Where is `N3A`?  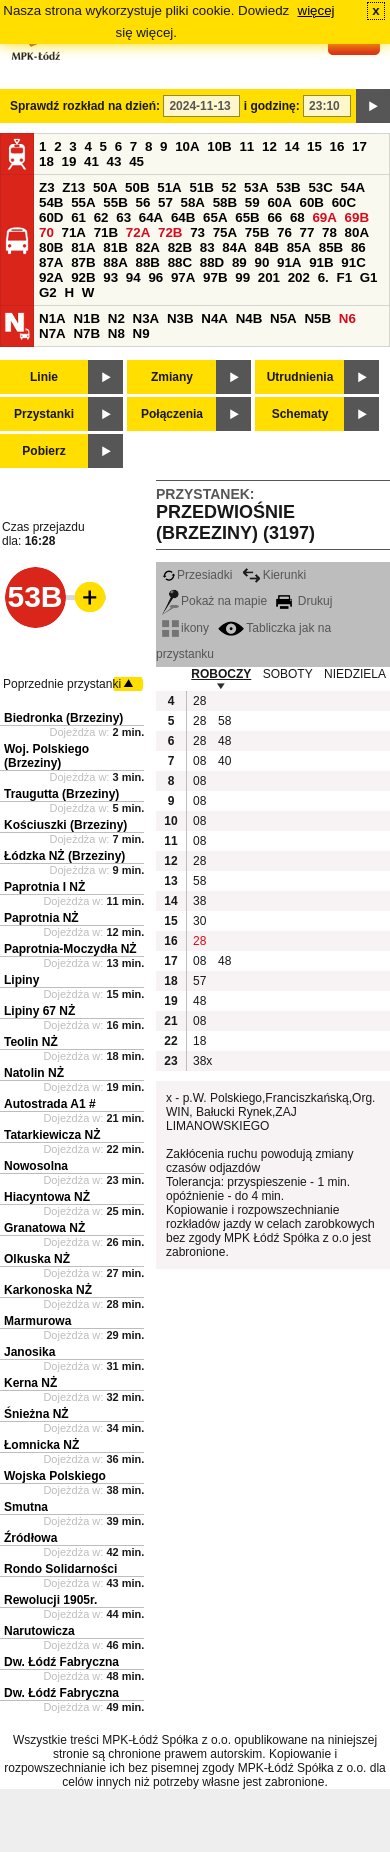 N3A is located at coordinates (146, 318).